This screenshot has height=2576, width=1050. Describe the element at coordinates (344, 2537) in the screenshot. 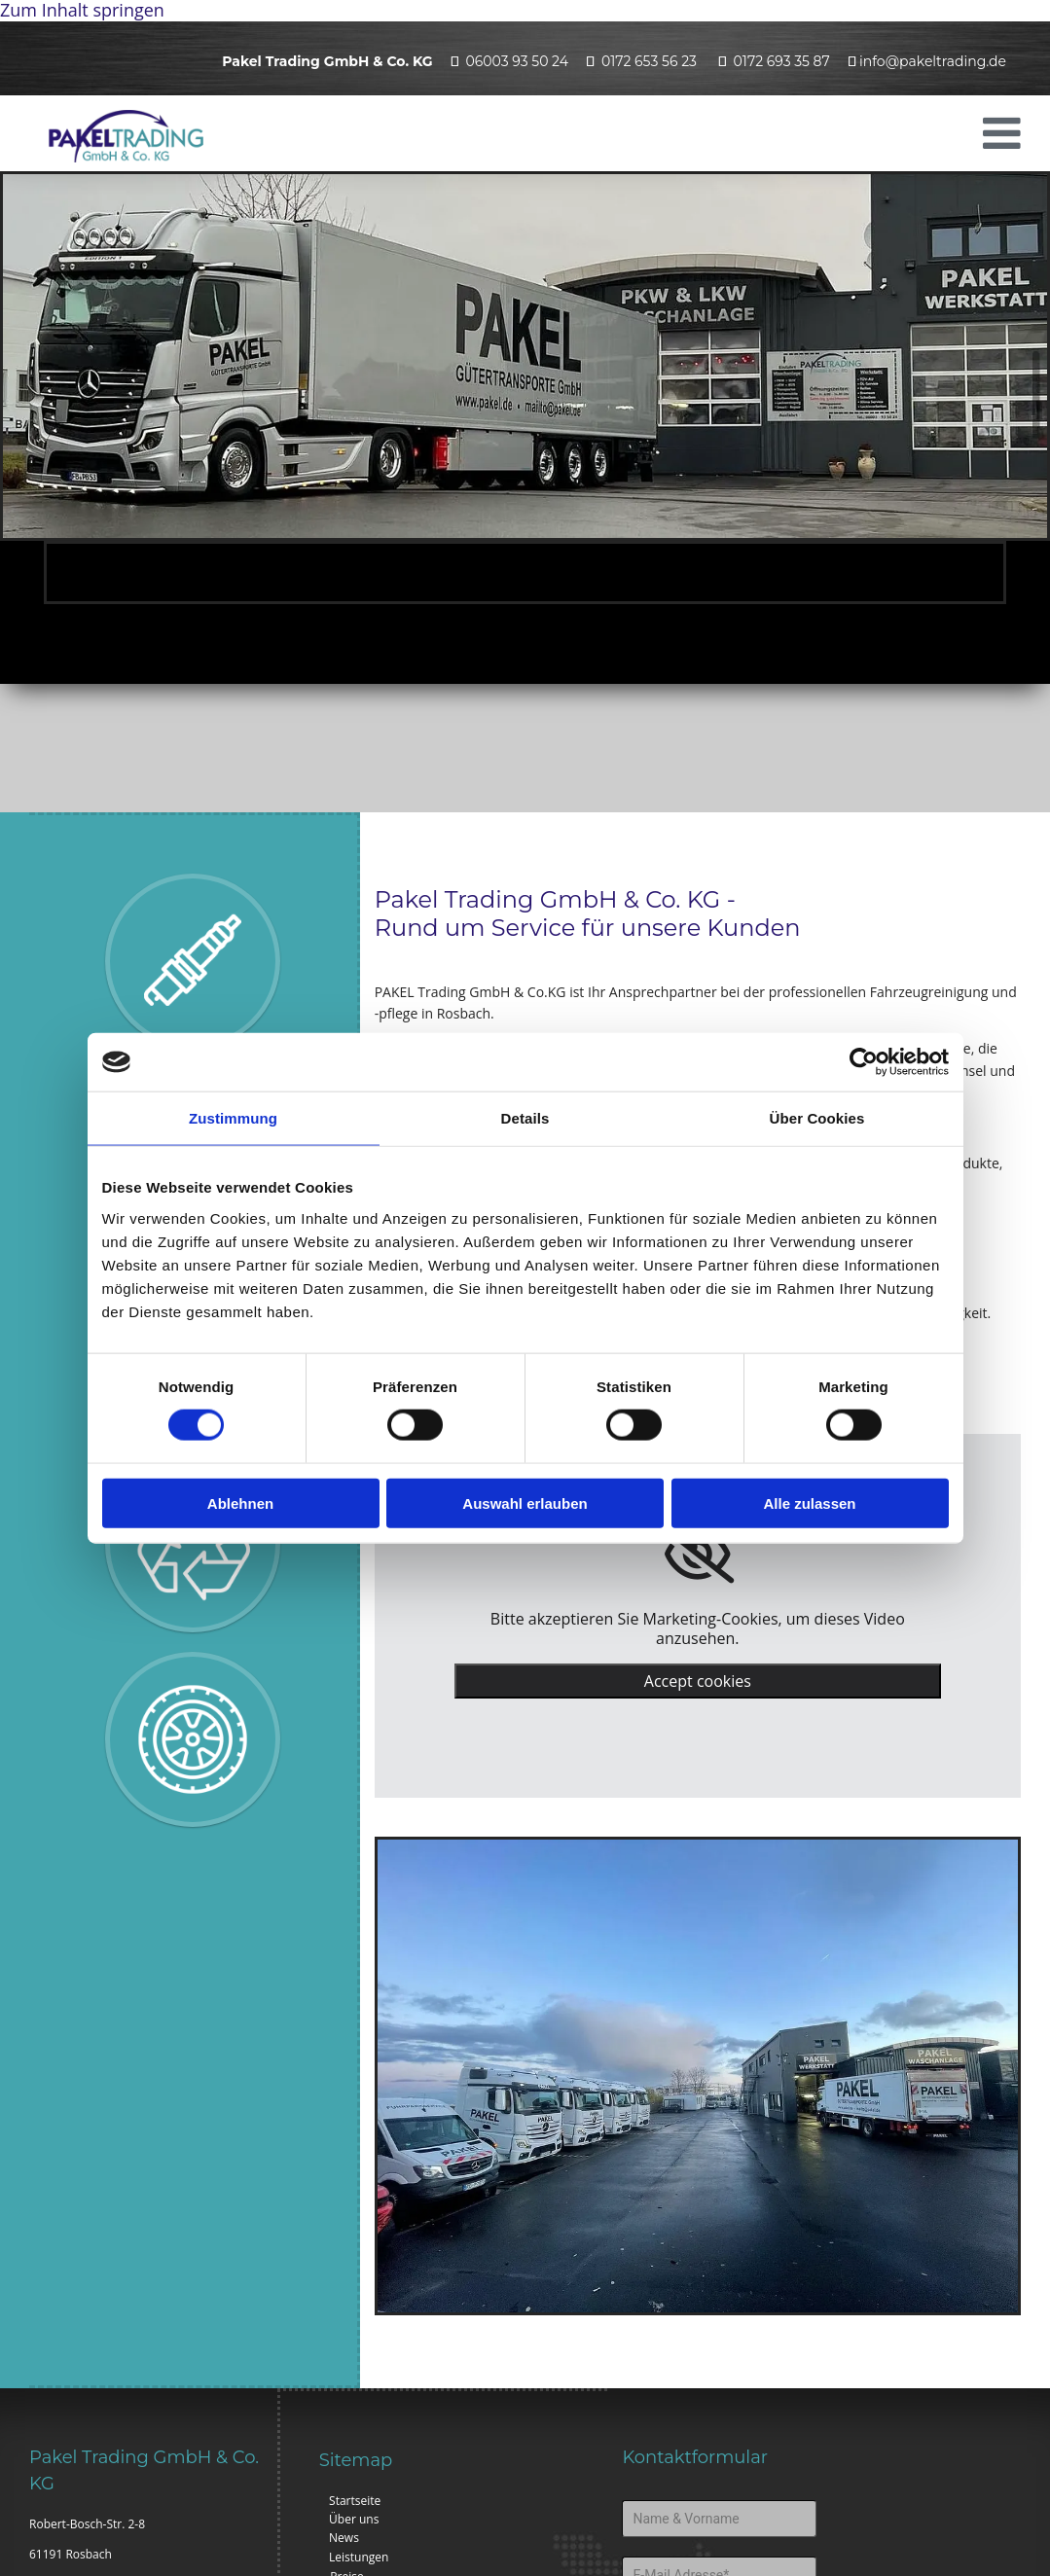

I see `News` at that location.